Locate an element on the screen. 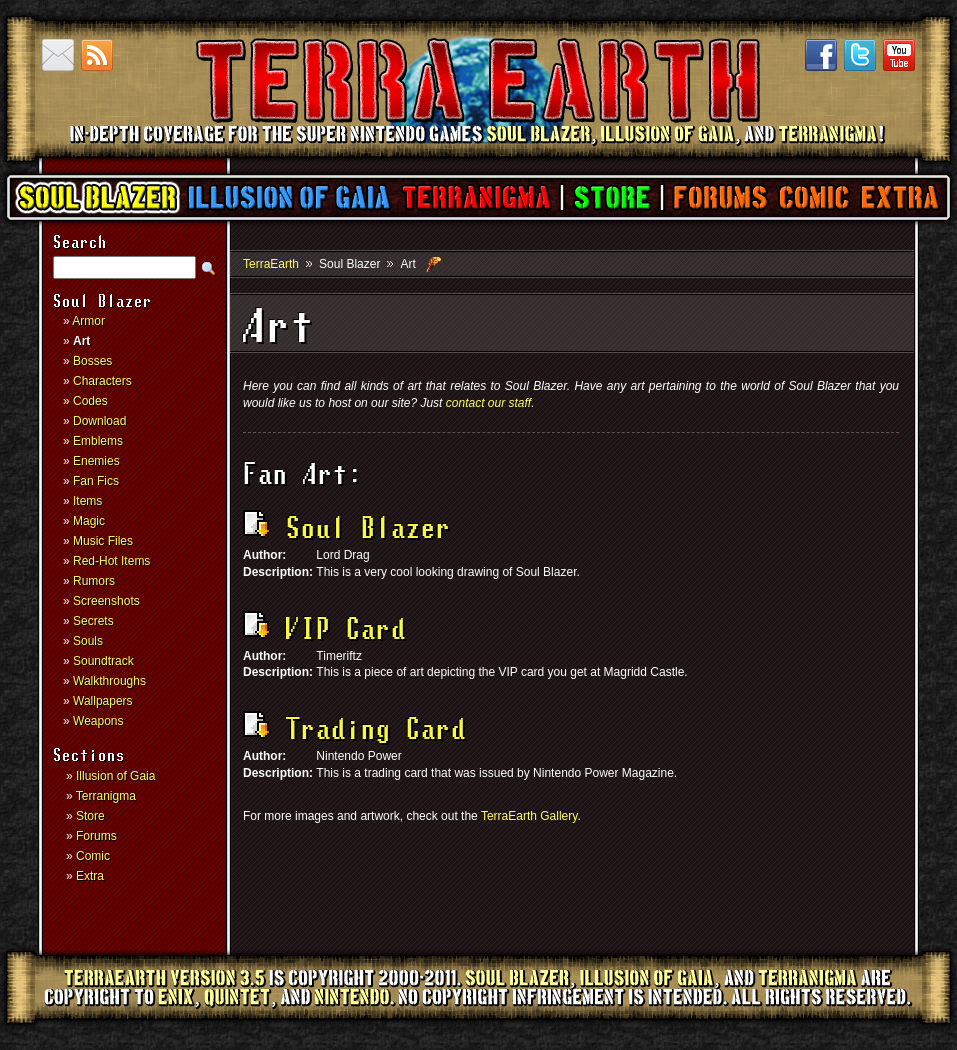  Extra is located at coordinates (899, 197).